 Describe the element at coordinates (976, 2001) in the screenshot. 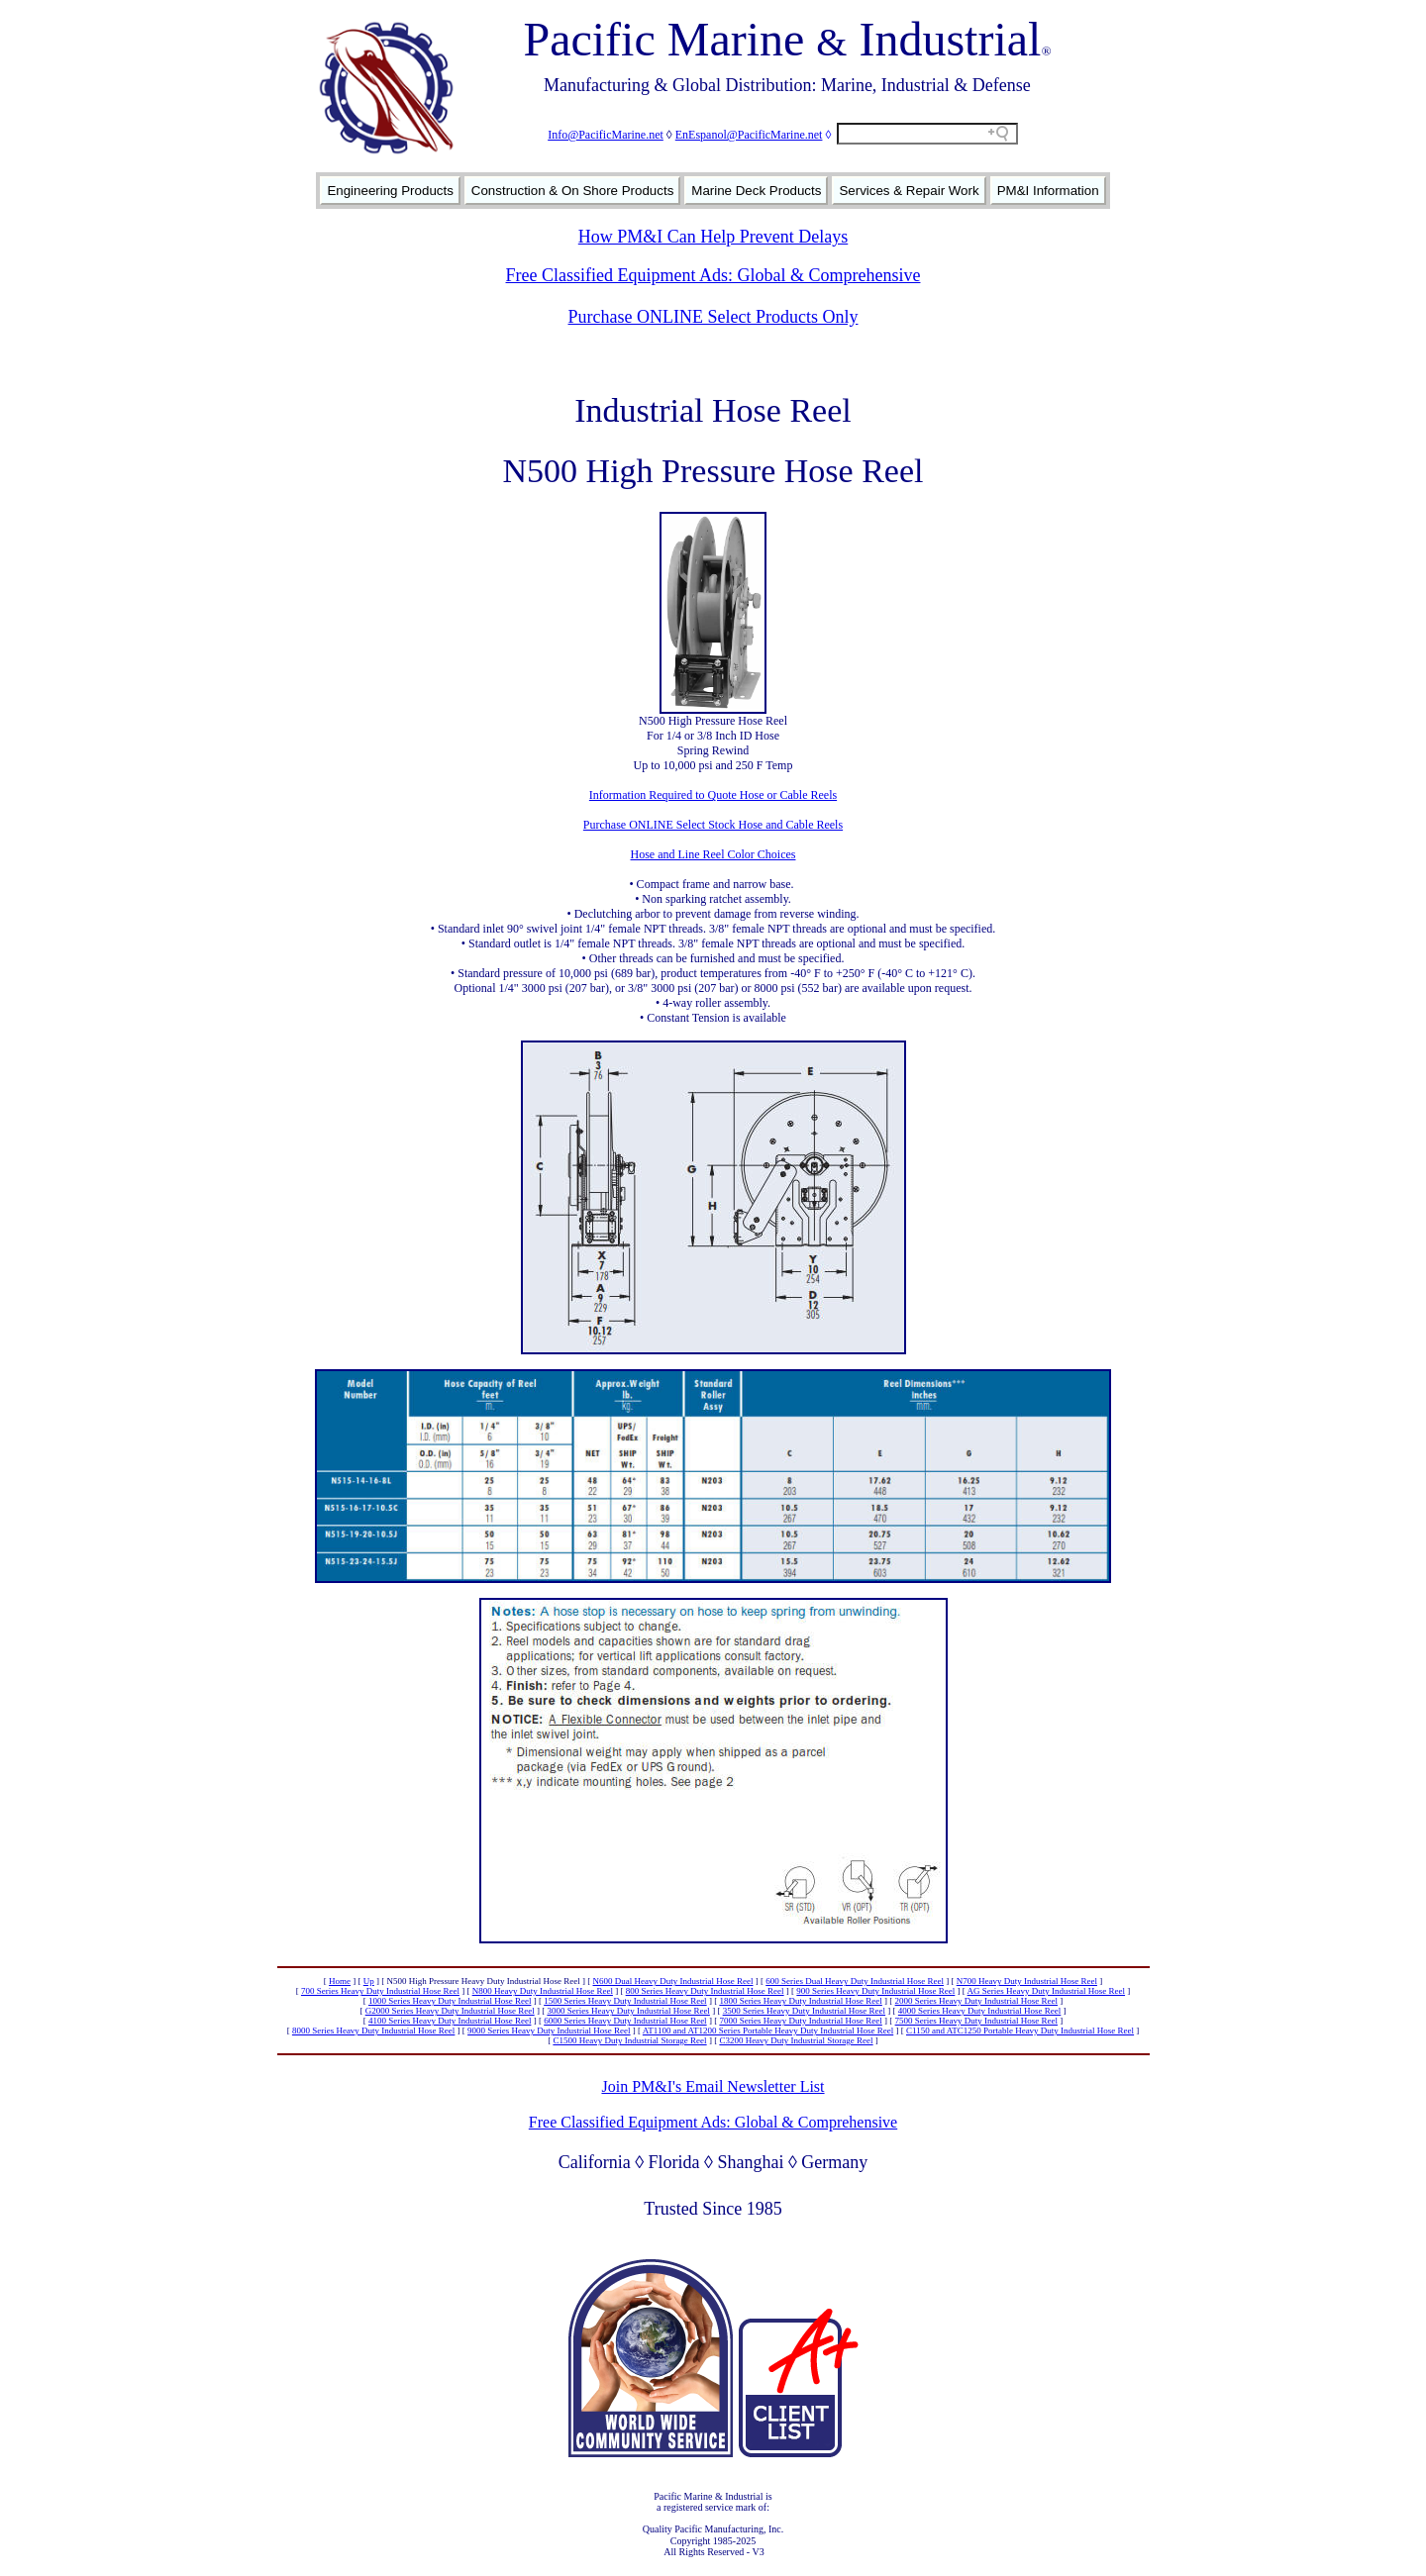

I see `2000 Series Heavy Duty Industrial Hose Reel` at that location.